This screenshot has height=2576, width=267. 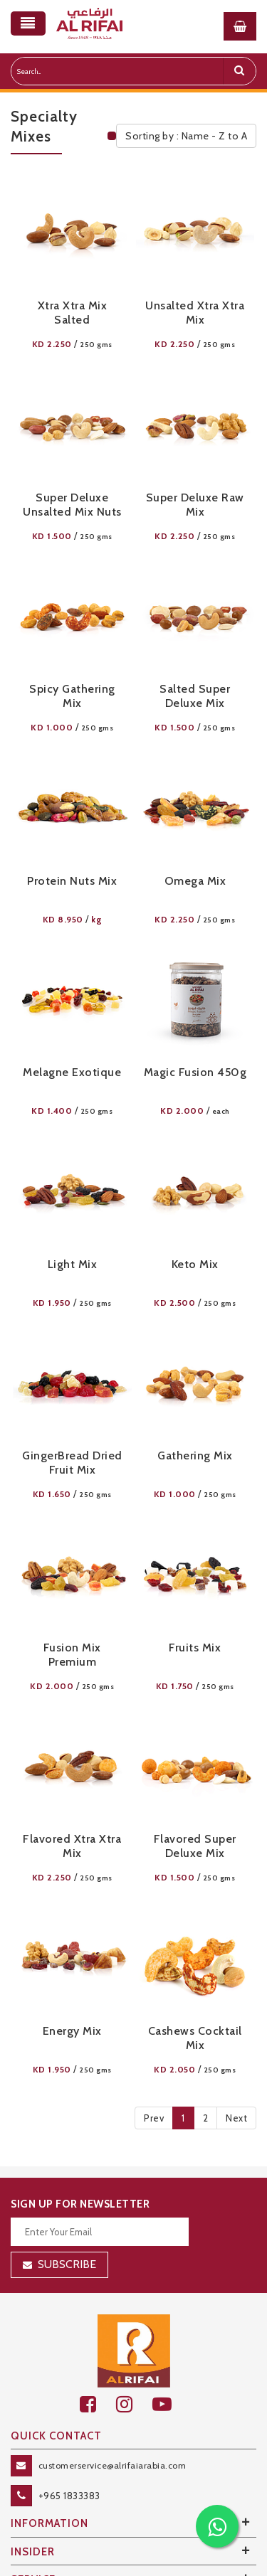 What do you see at coordinates (195, 1647) in the screenshot?
I see `Fruits Mix` at bounding box center [195, 1647].